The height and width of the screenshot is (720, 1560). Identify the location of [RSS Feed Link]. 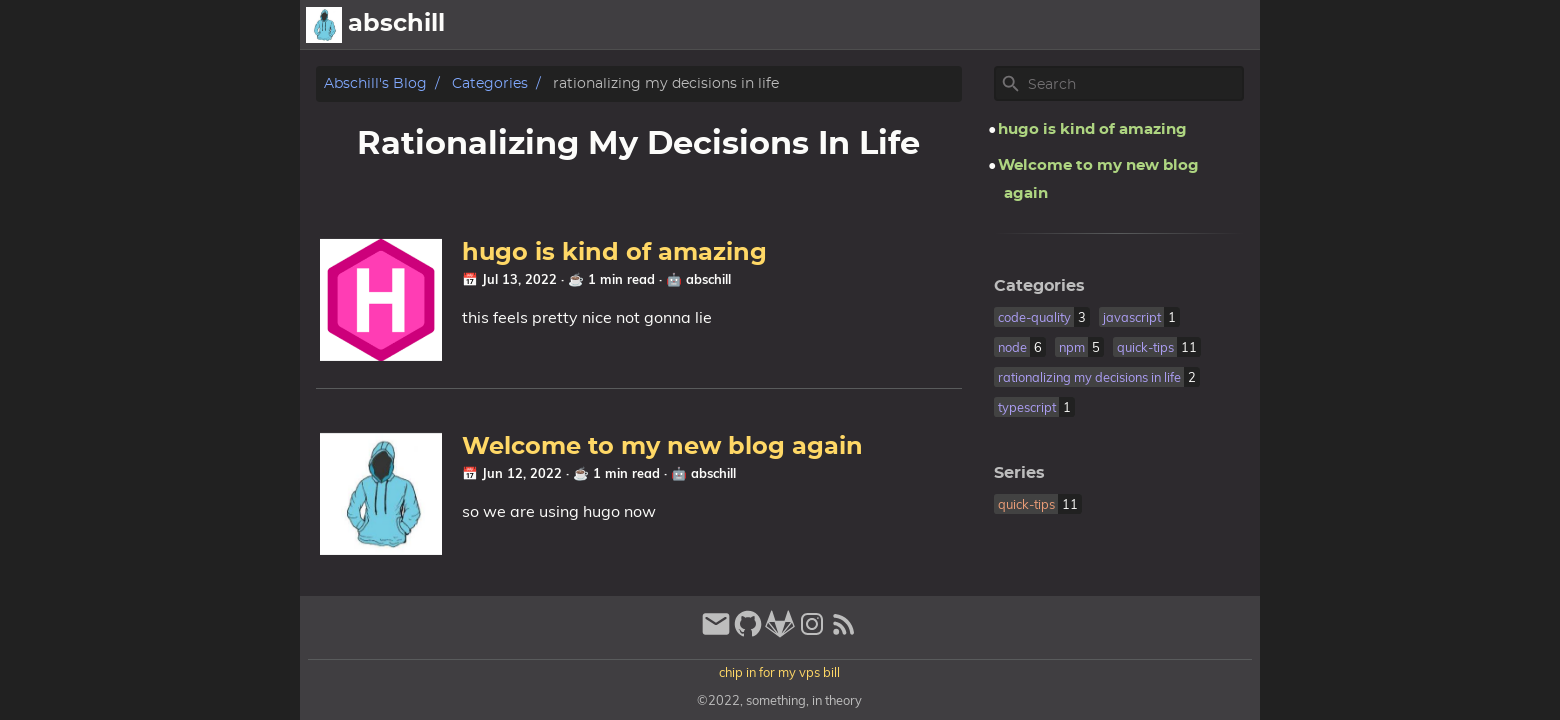
(844, 632).